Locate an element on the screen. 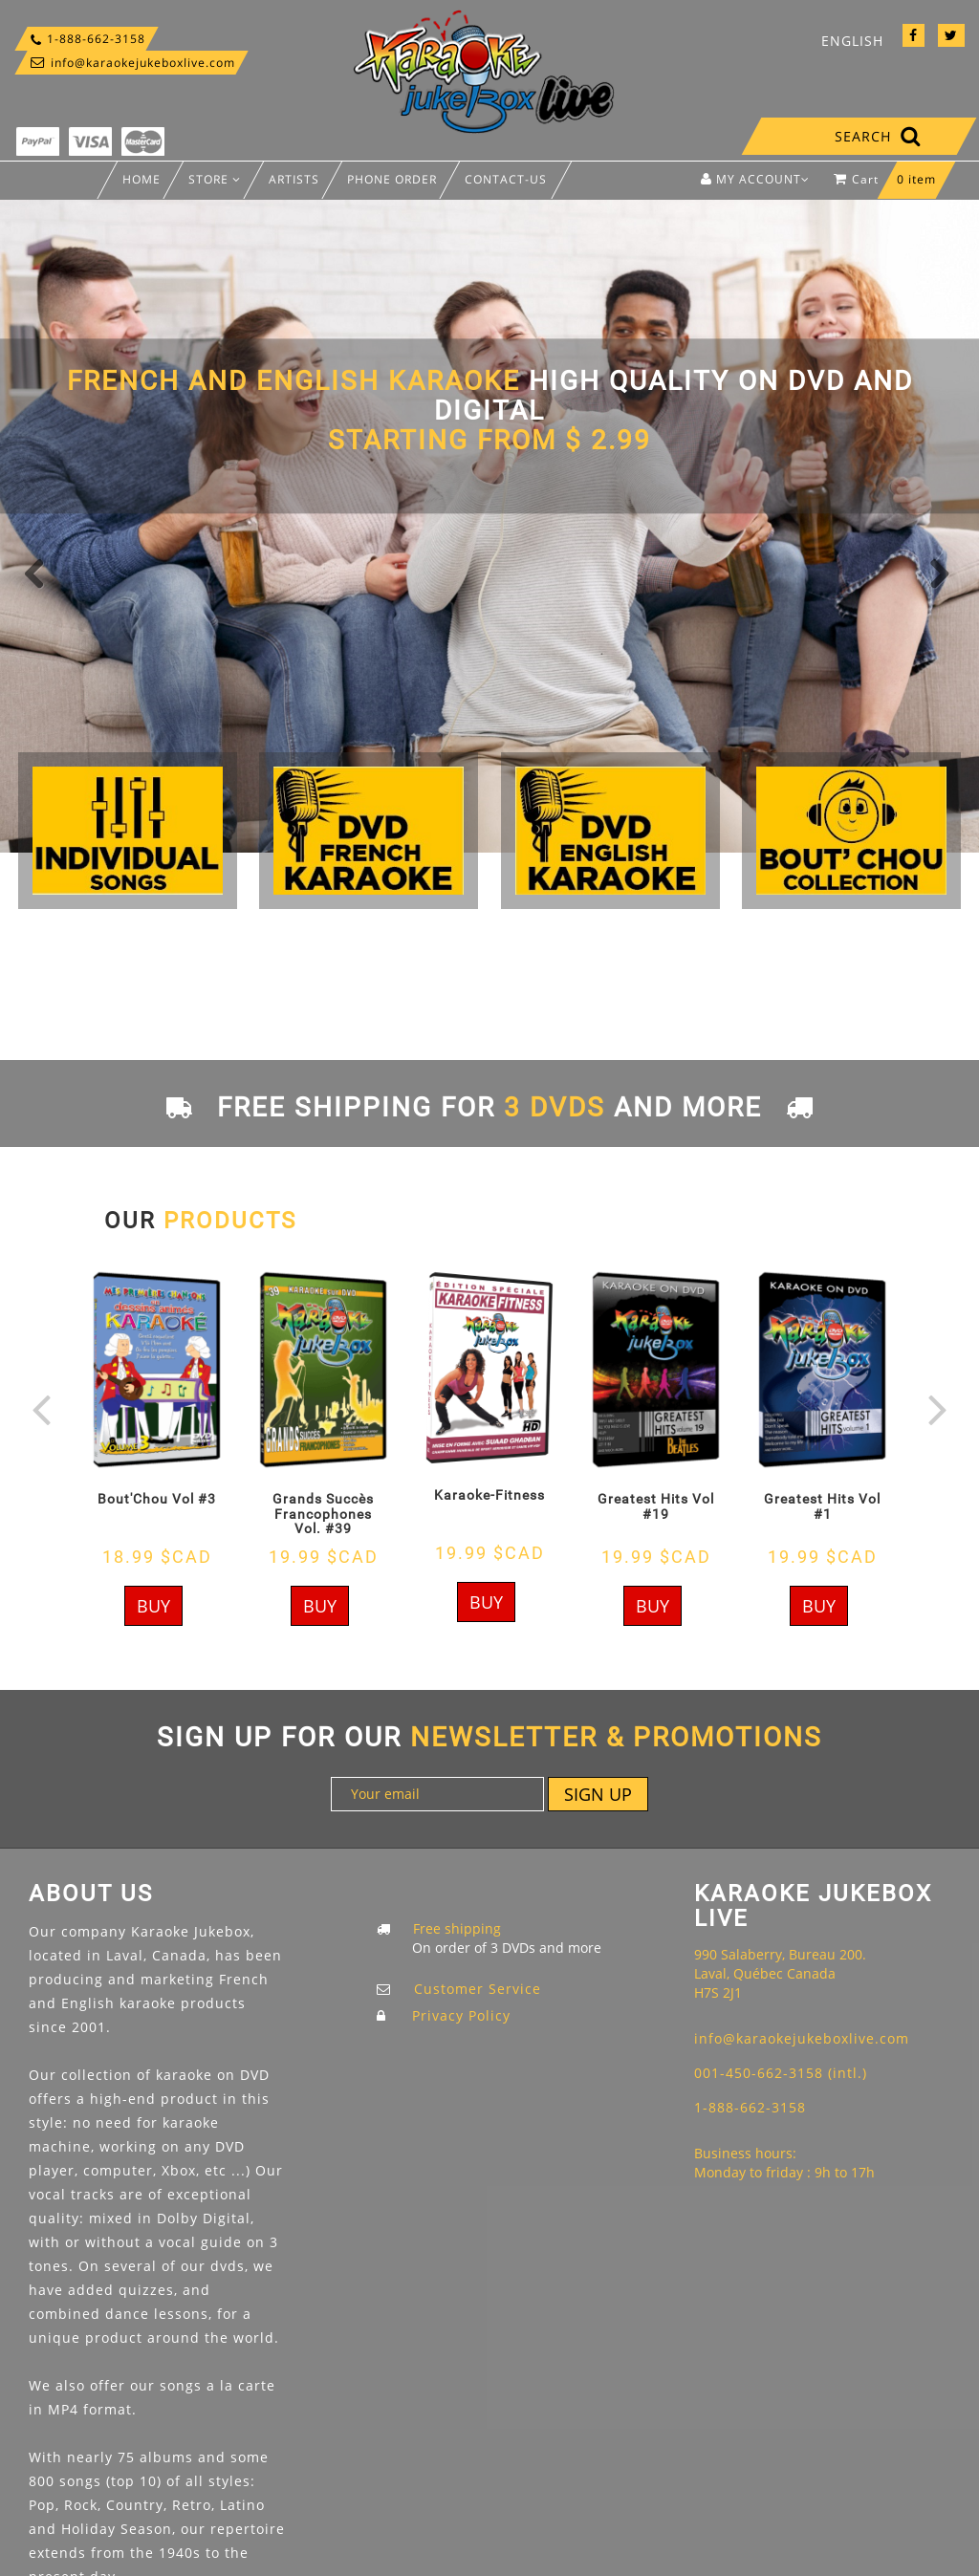 This screenshot has width=979, height=2576. info@karaokejukeboxlive.com is located at coordinates (131, 62).